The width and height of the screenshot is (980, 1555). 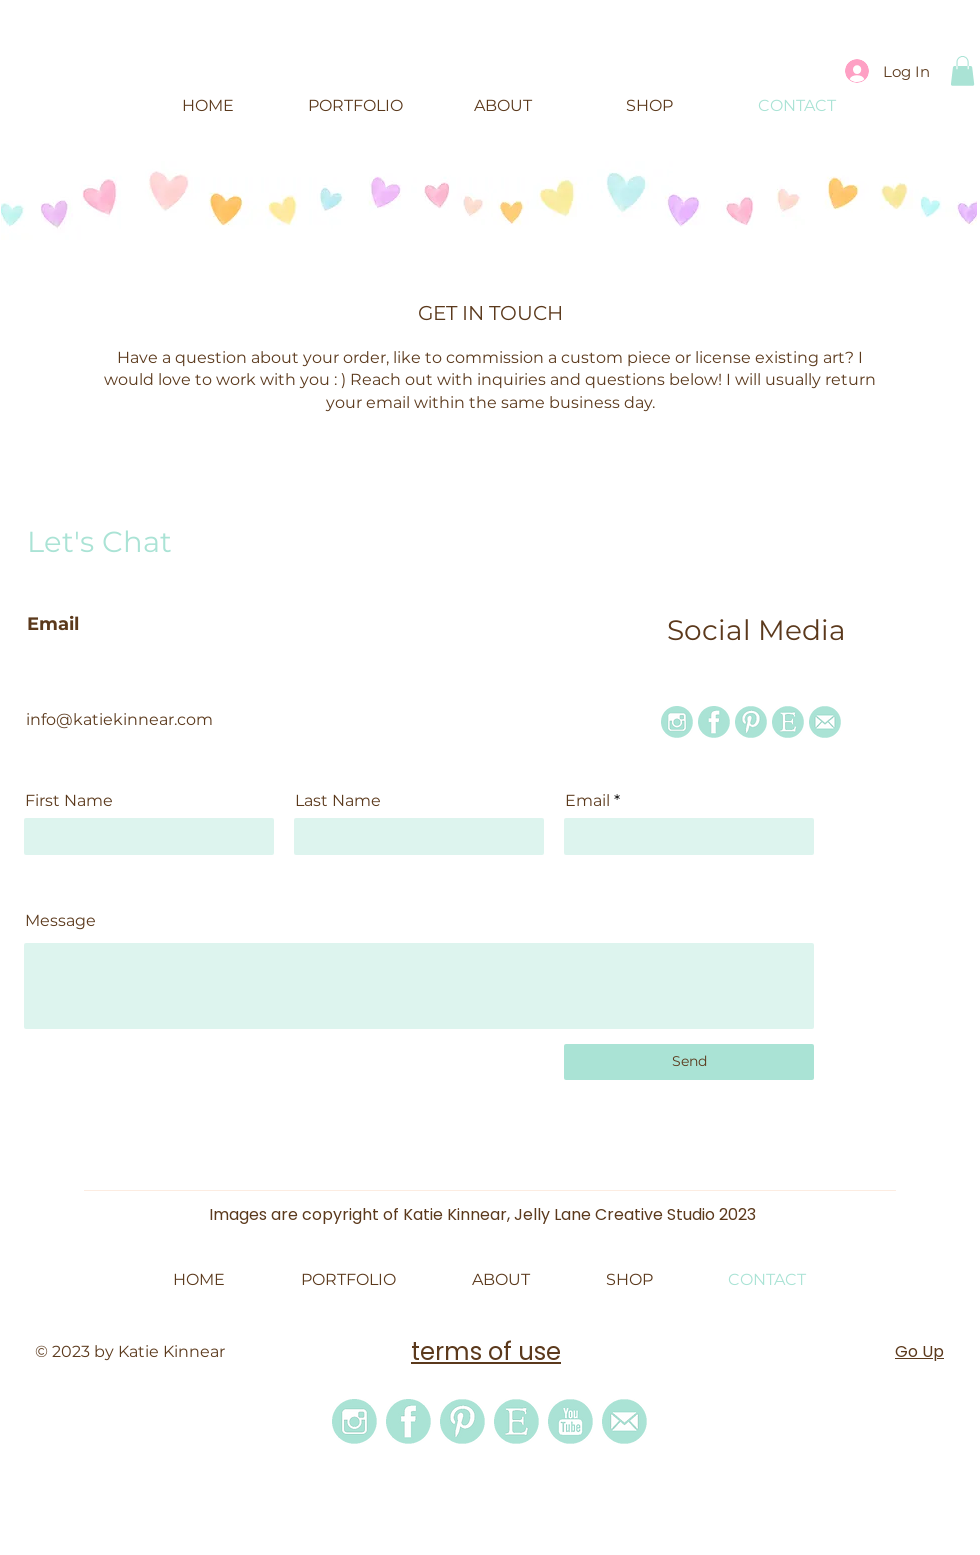 I want to click on [youtube], so click(x=570, y=1421).